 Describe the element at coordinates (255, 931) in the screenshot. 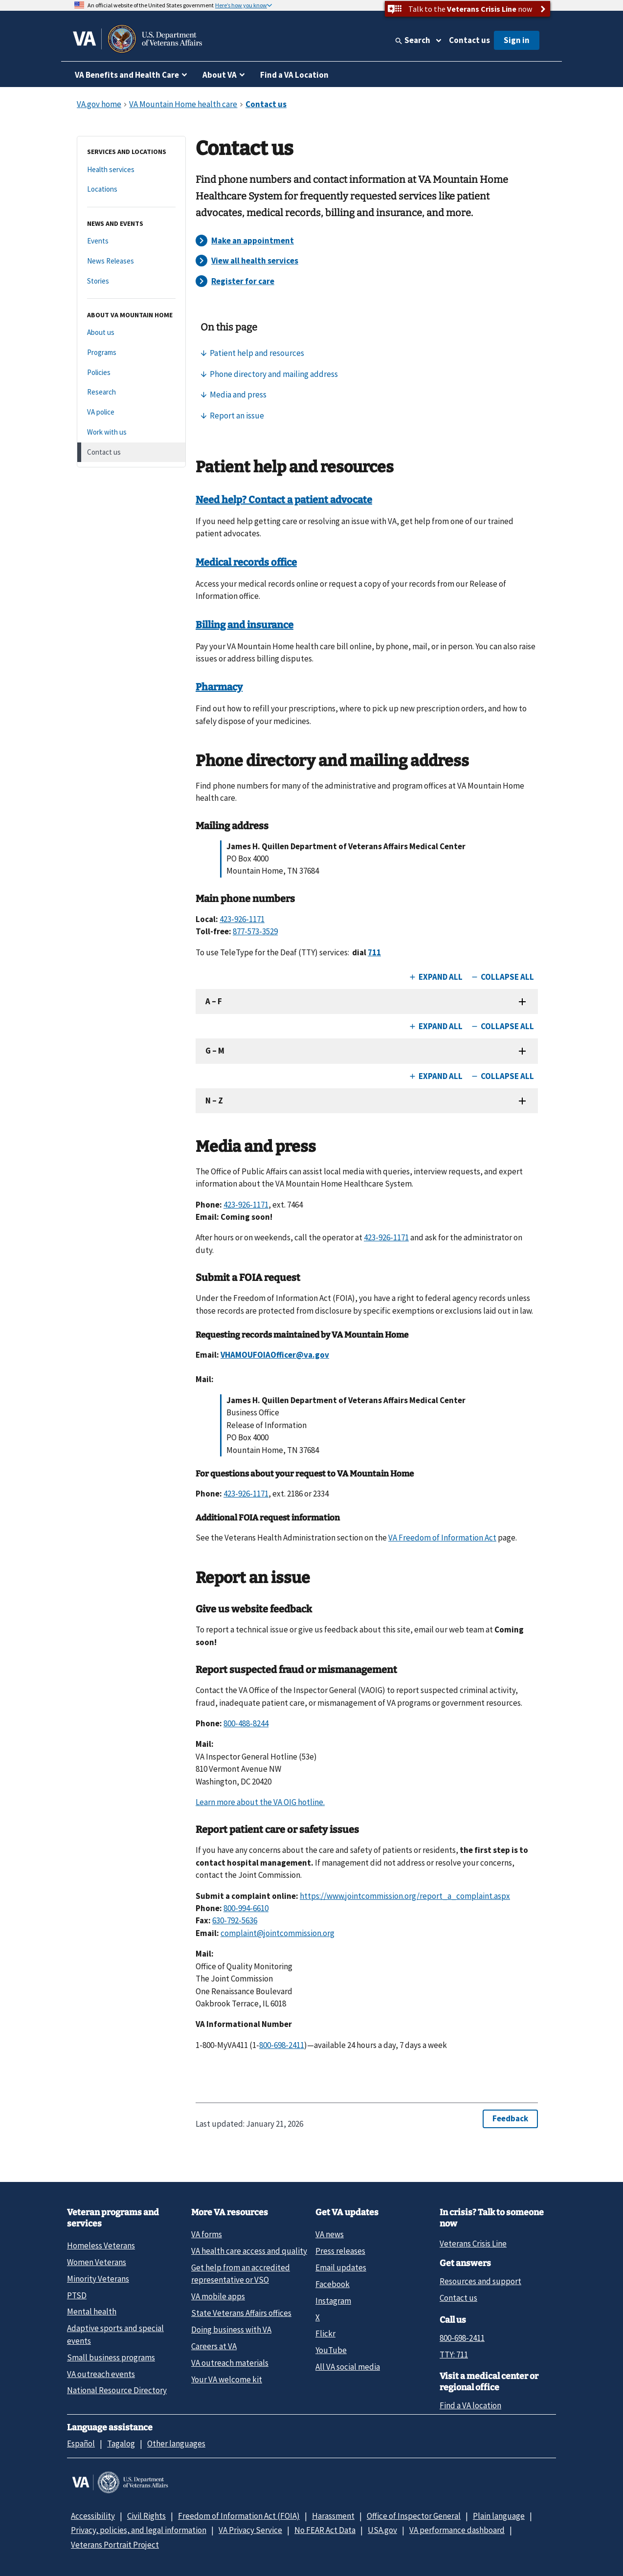

I see `877-573-3529 [8 7 7. 5 7 3. 3 5 2 9.]` at that location.